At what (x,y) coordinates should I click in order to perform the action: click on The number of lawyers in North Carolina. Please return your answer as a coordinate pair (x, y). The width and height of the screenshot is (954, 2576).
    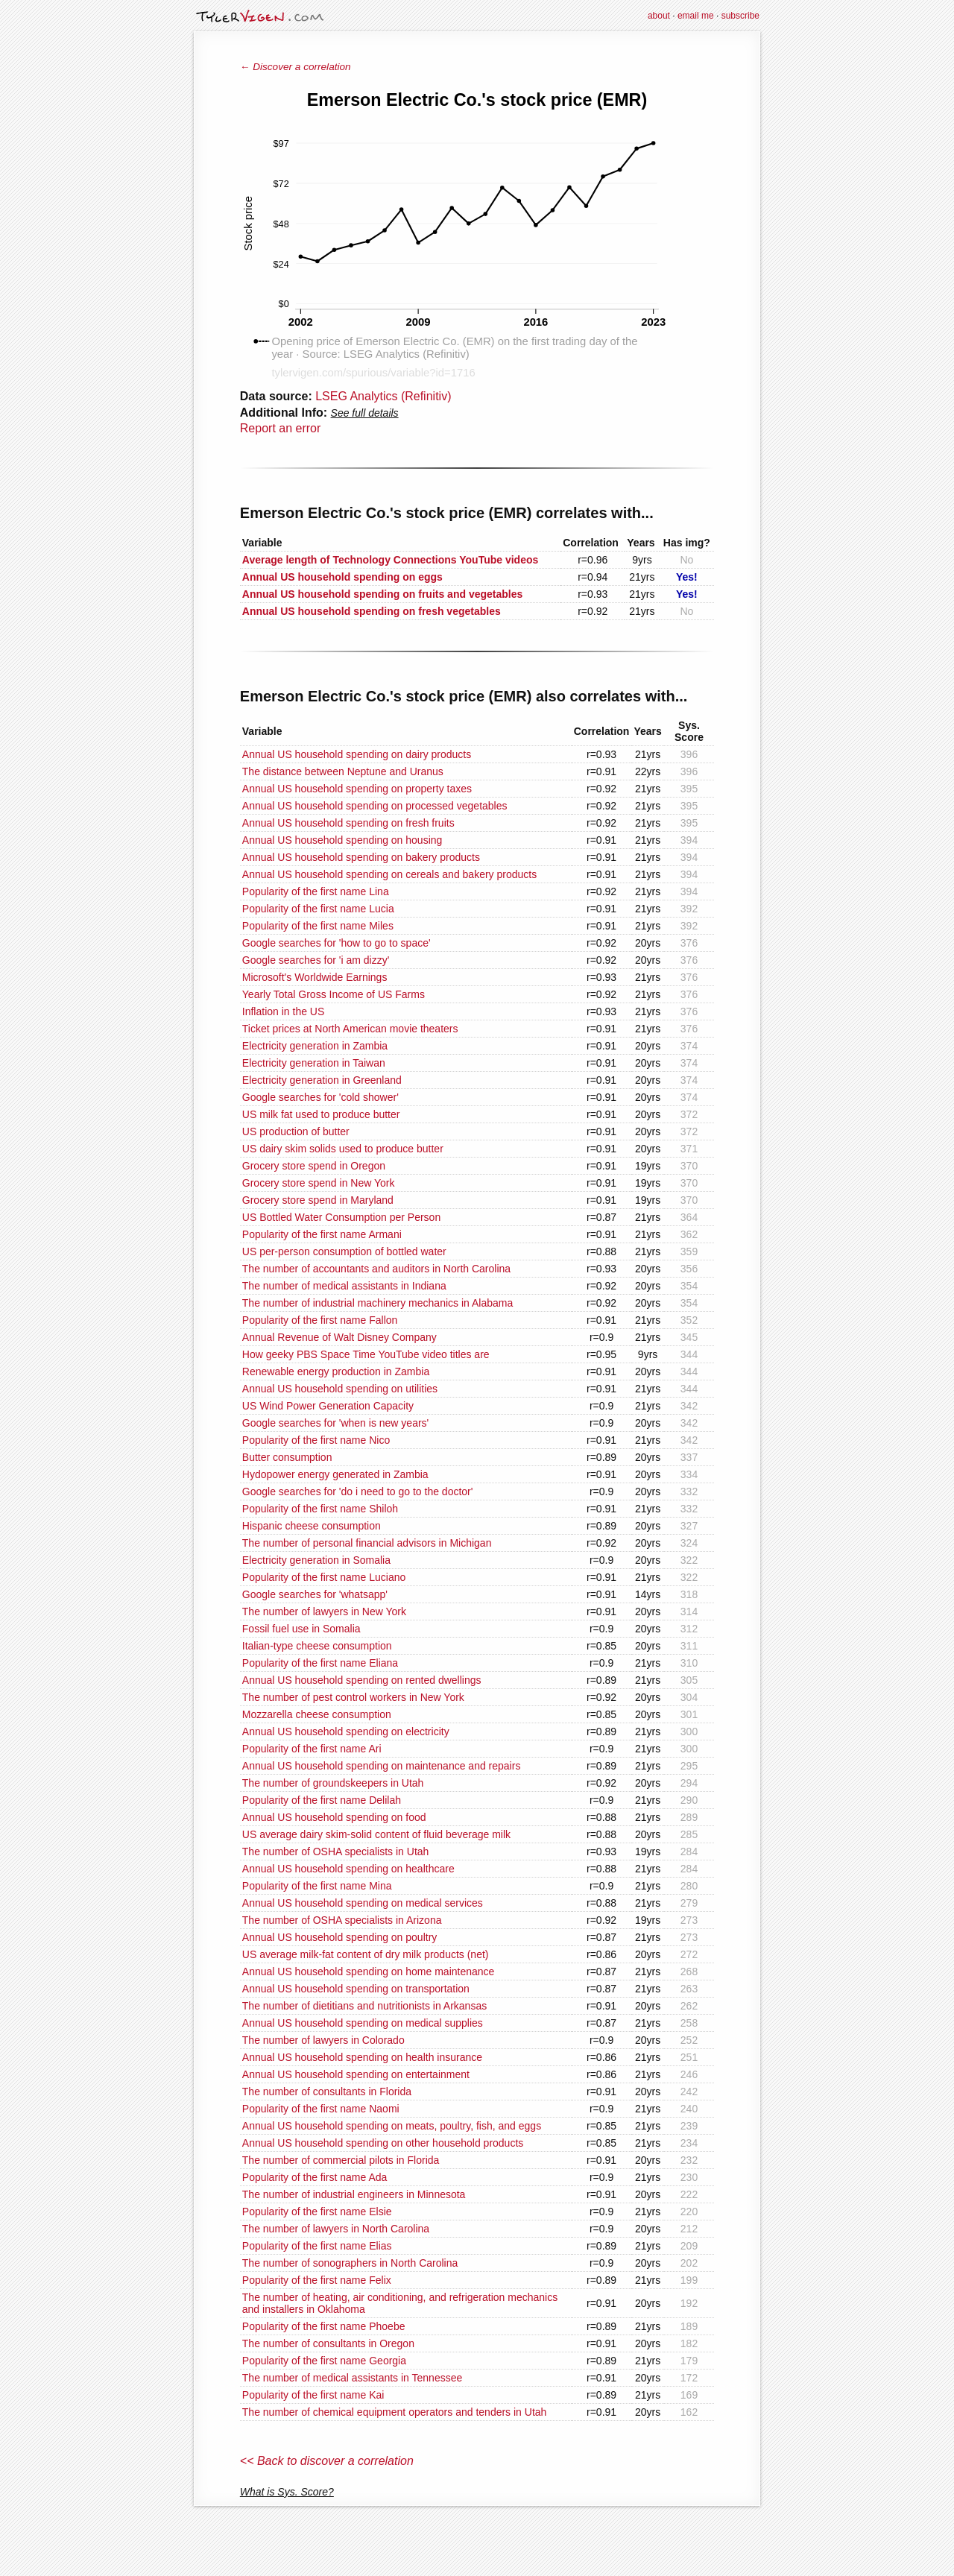
    Looking at the image, I should click on (335, 2229).